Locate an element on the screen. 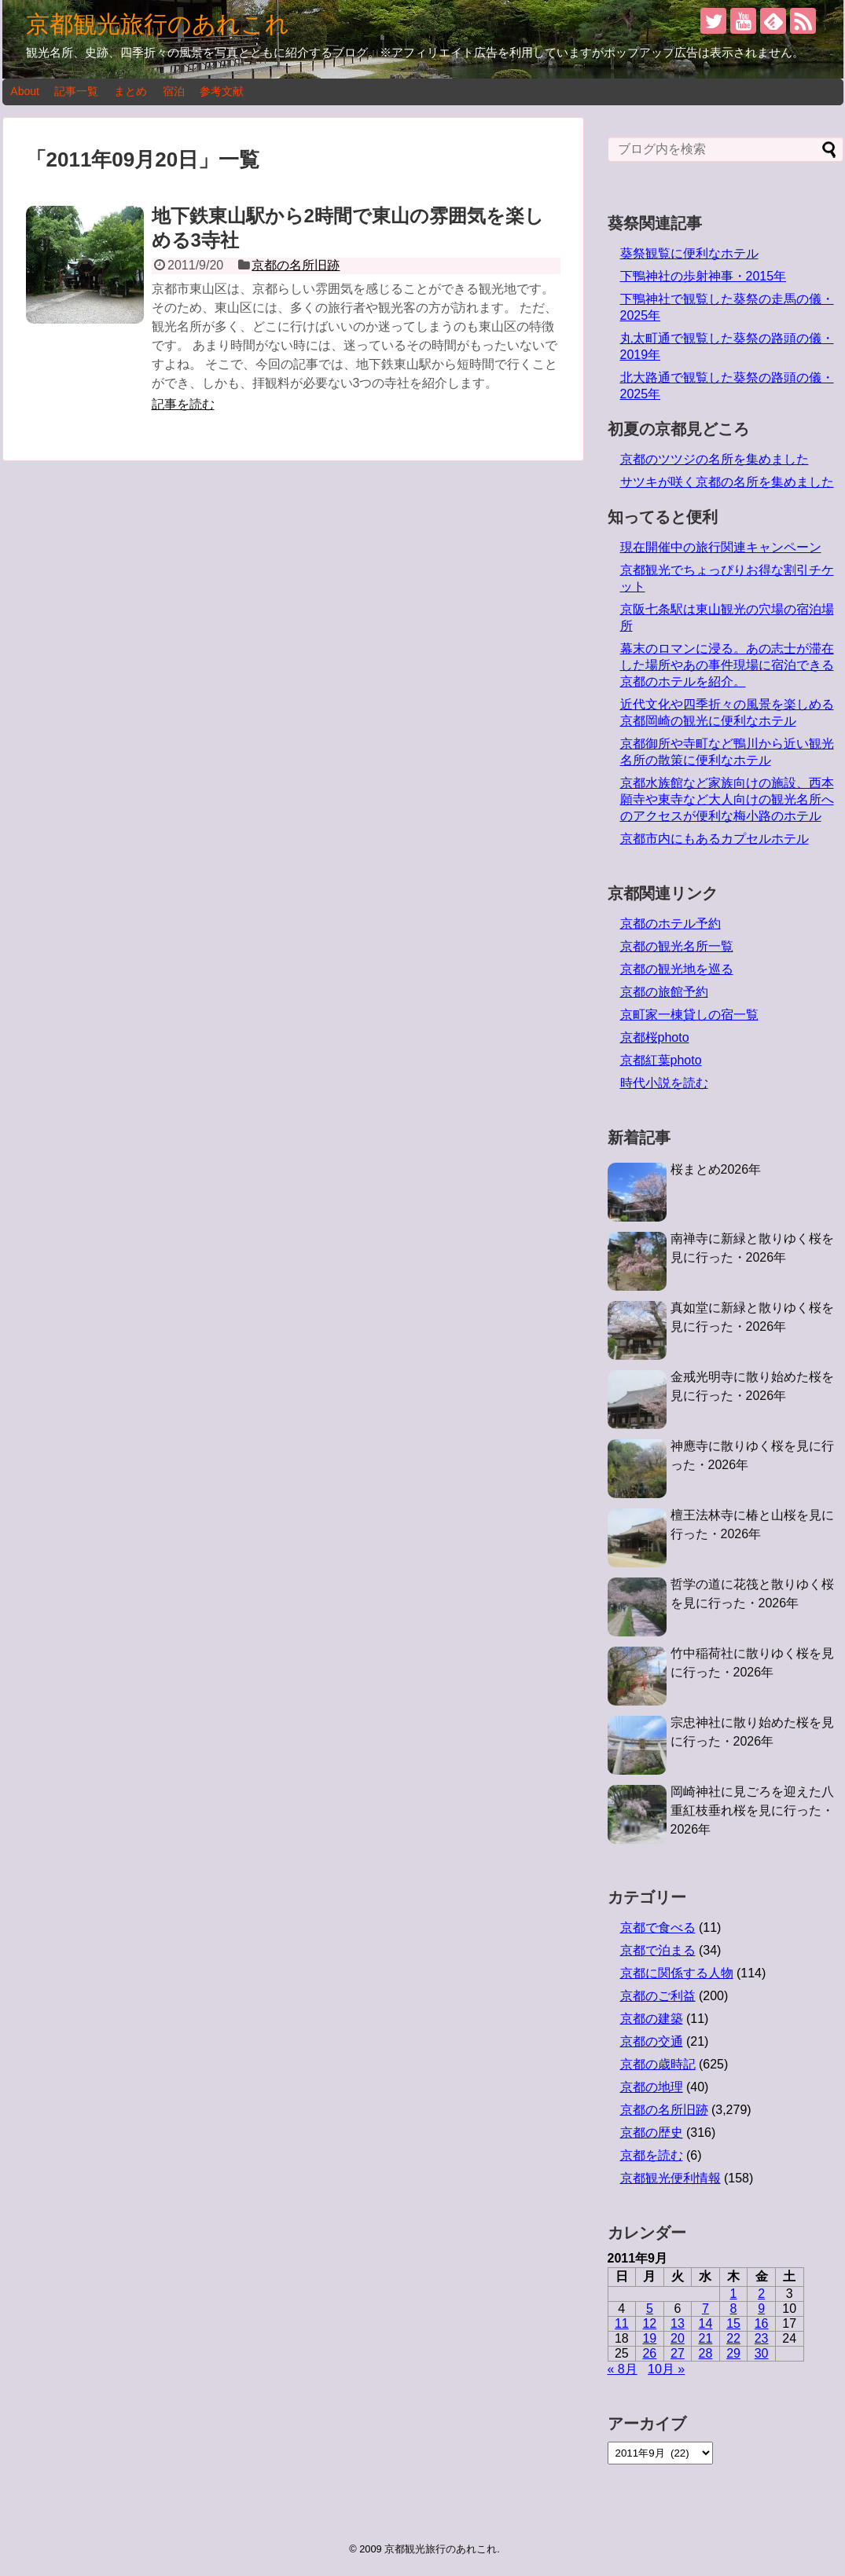 This screenshot has width=845, height=2576. 京都の交通 is located at coordinates (651, 2041).